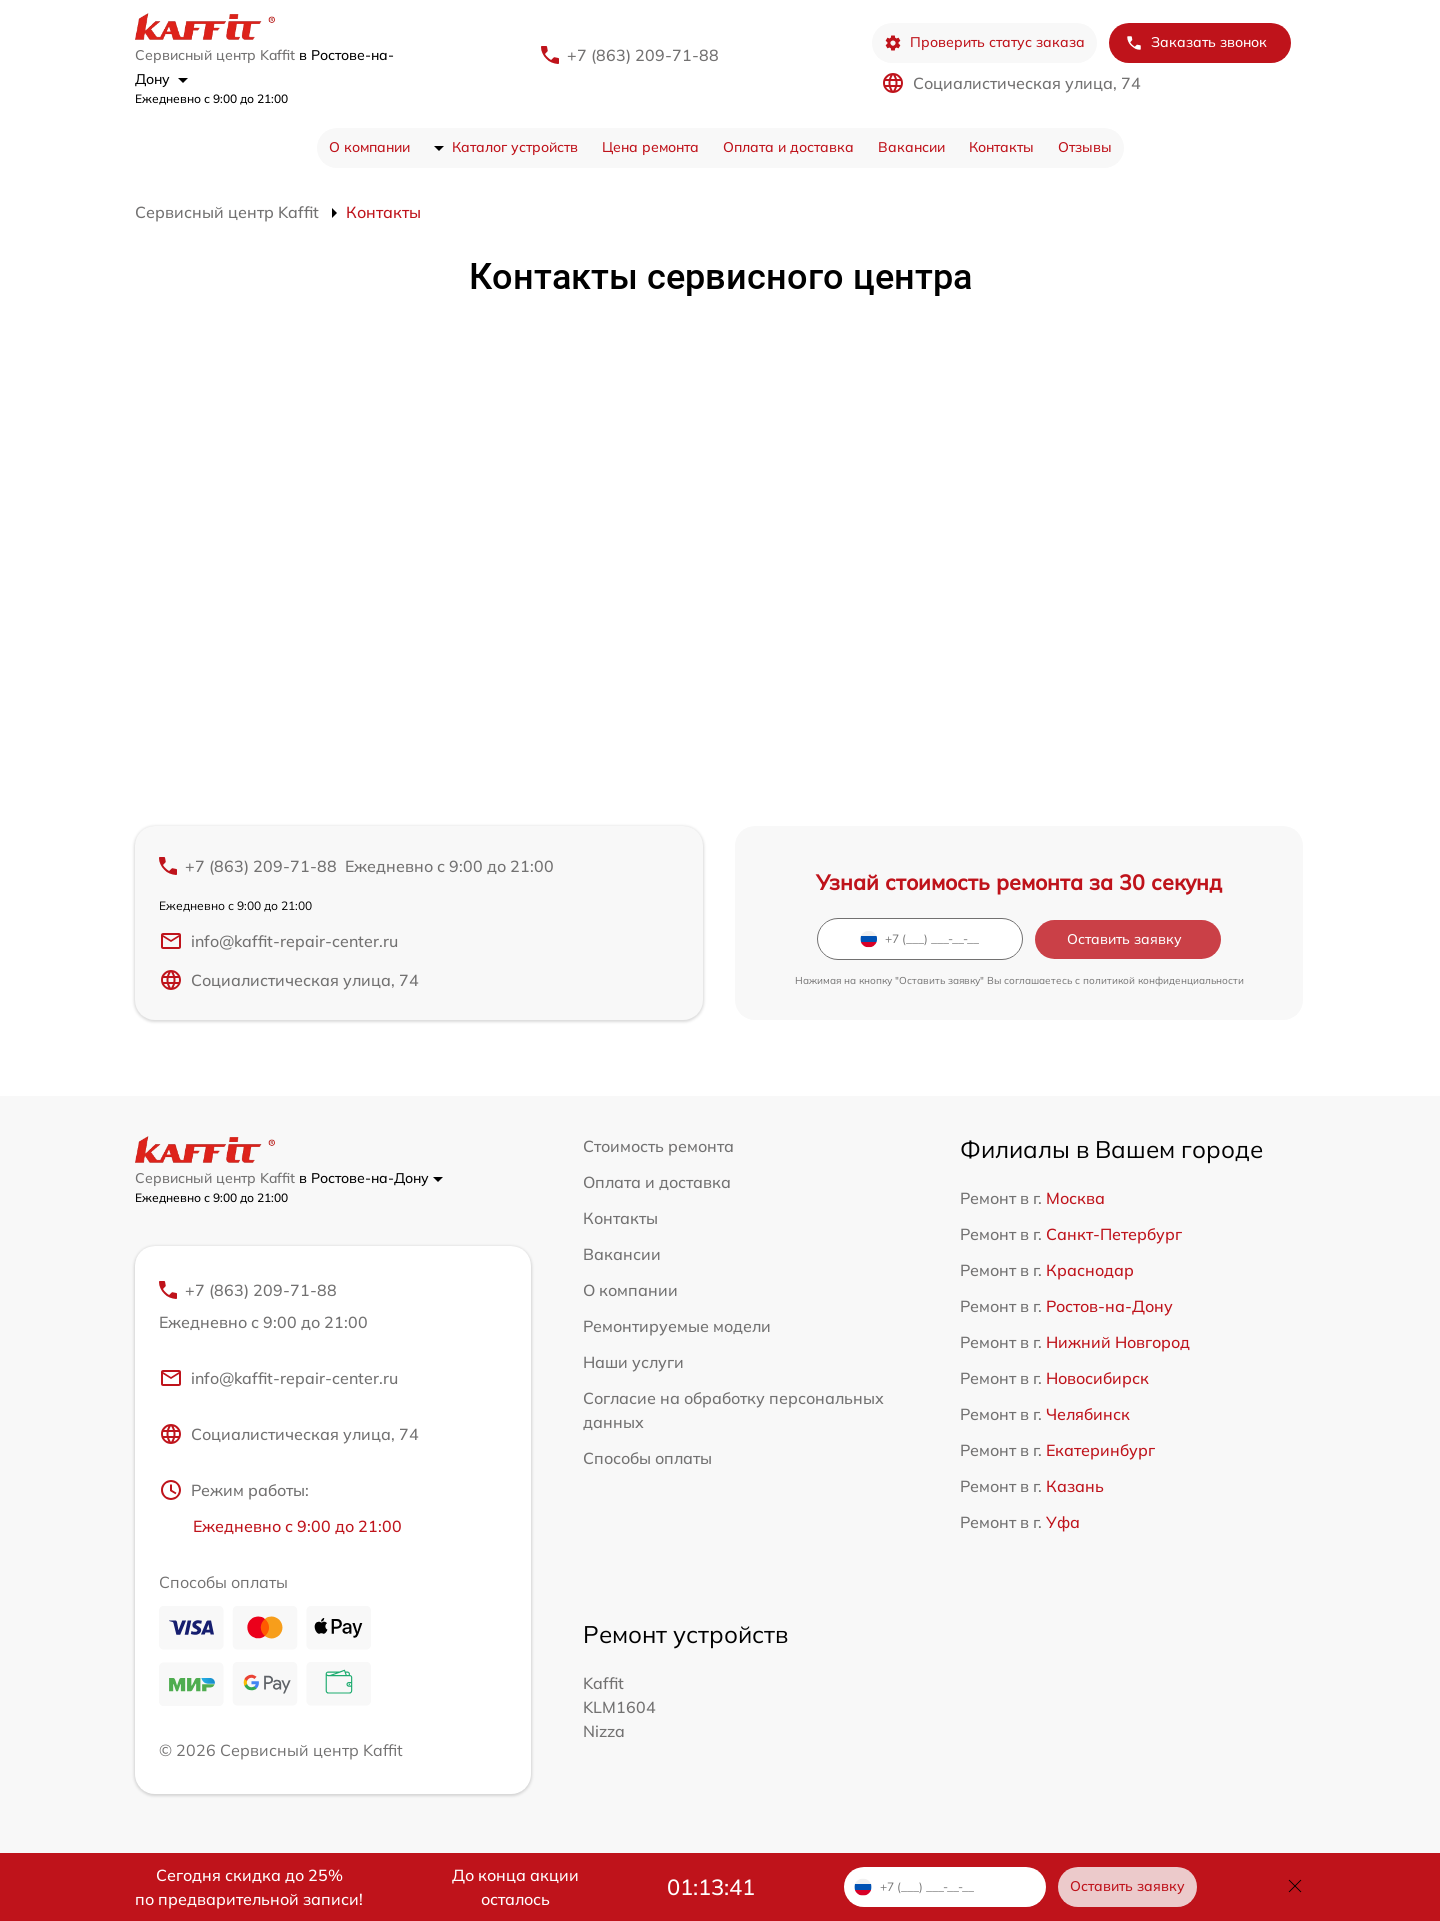  Describe the element at coordinates (369, 147) in the screenshot. I see `О компании` at that location.